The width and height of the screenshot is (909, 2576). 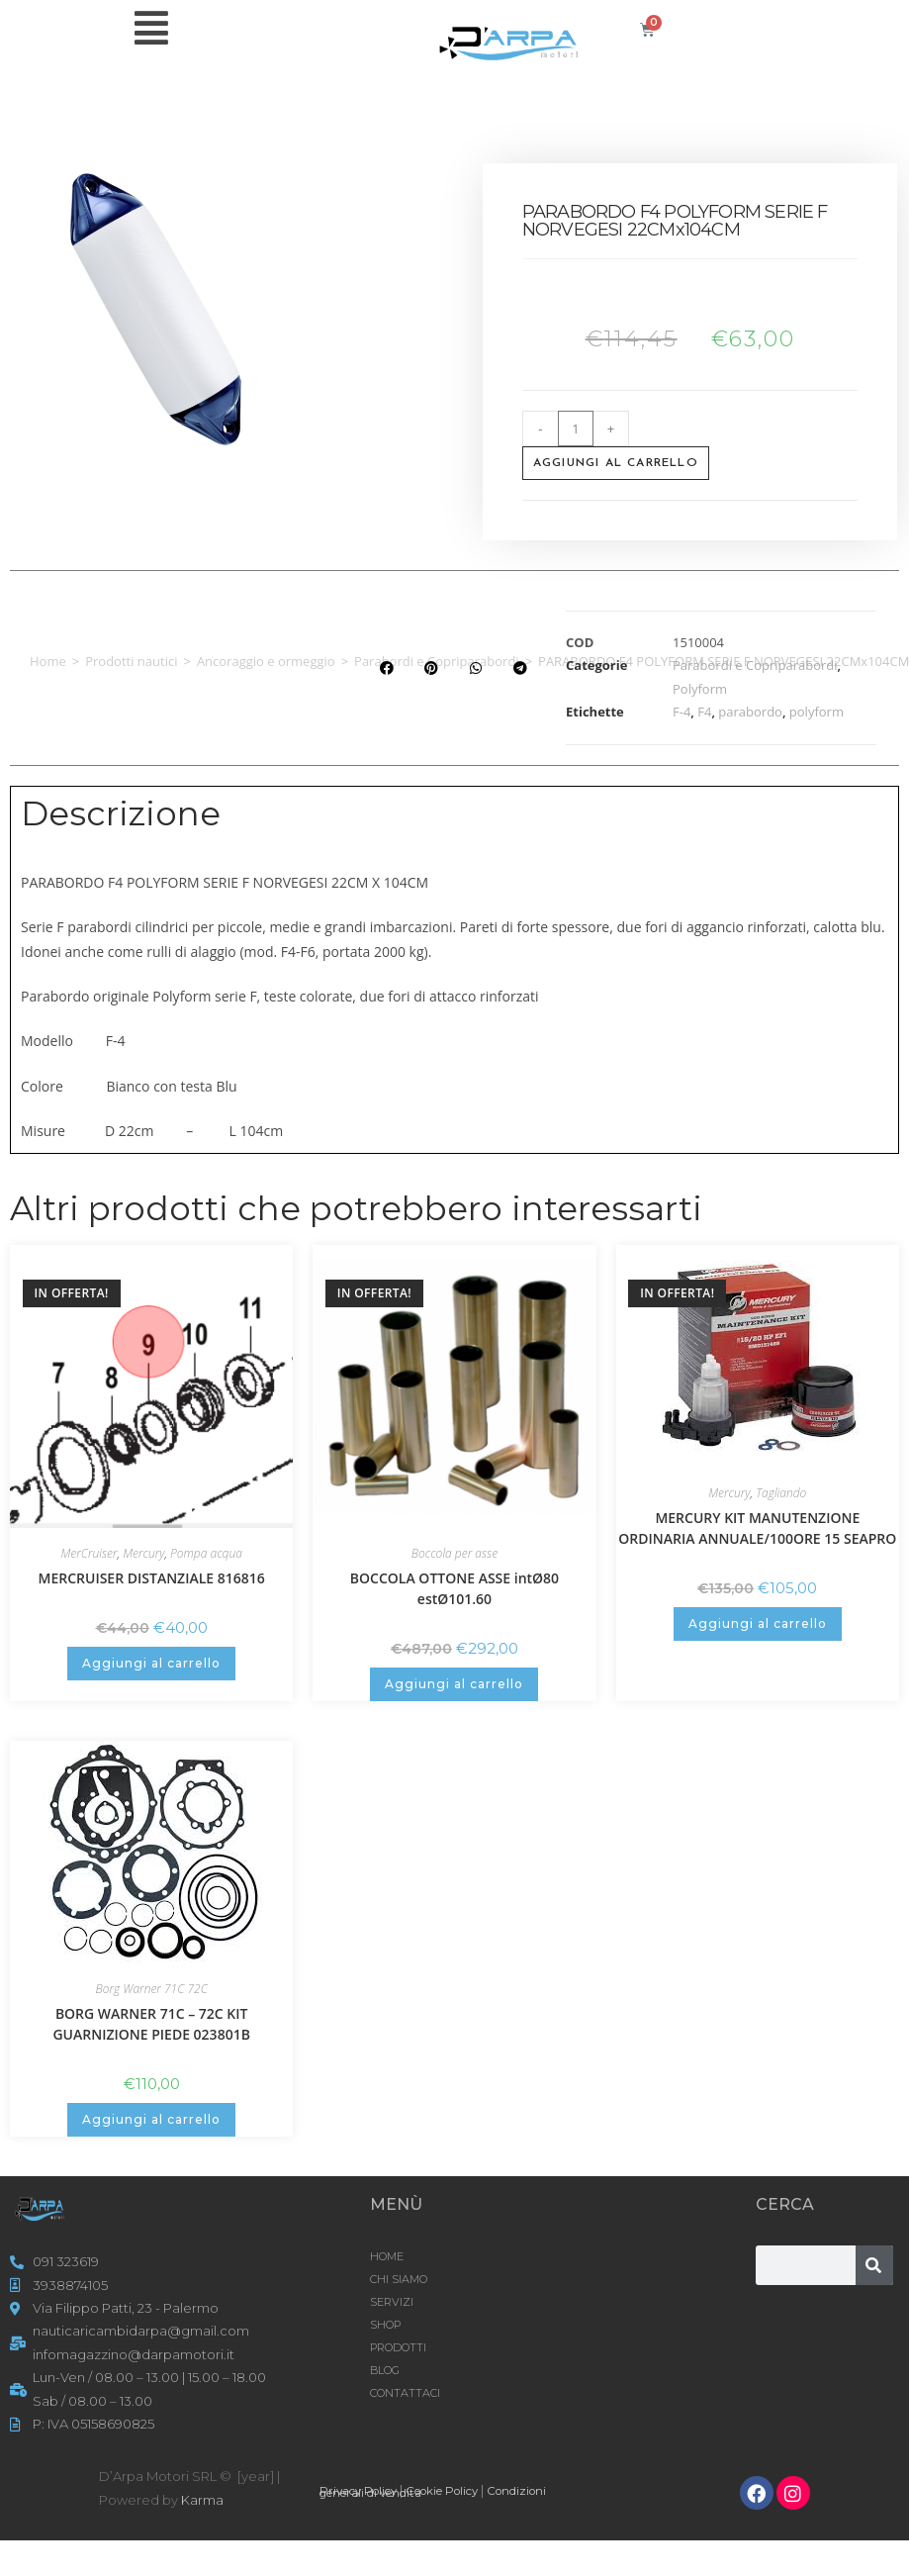 I want to click on F4, so click(x=704, y=711).